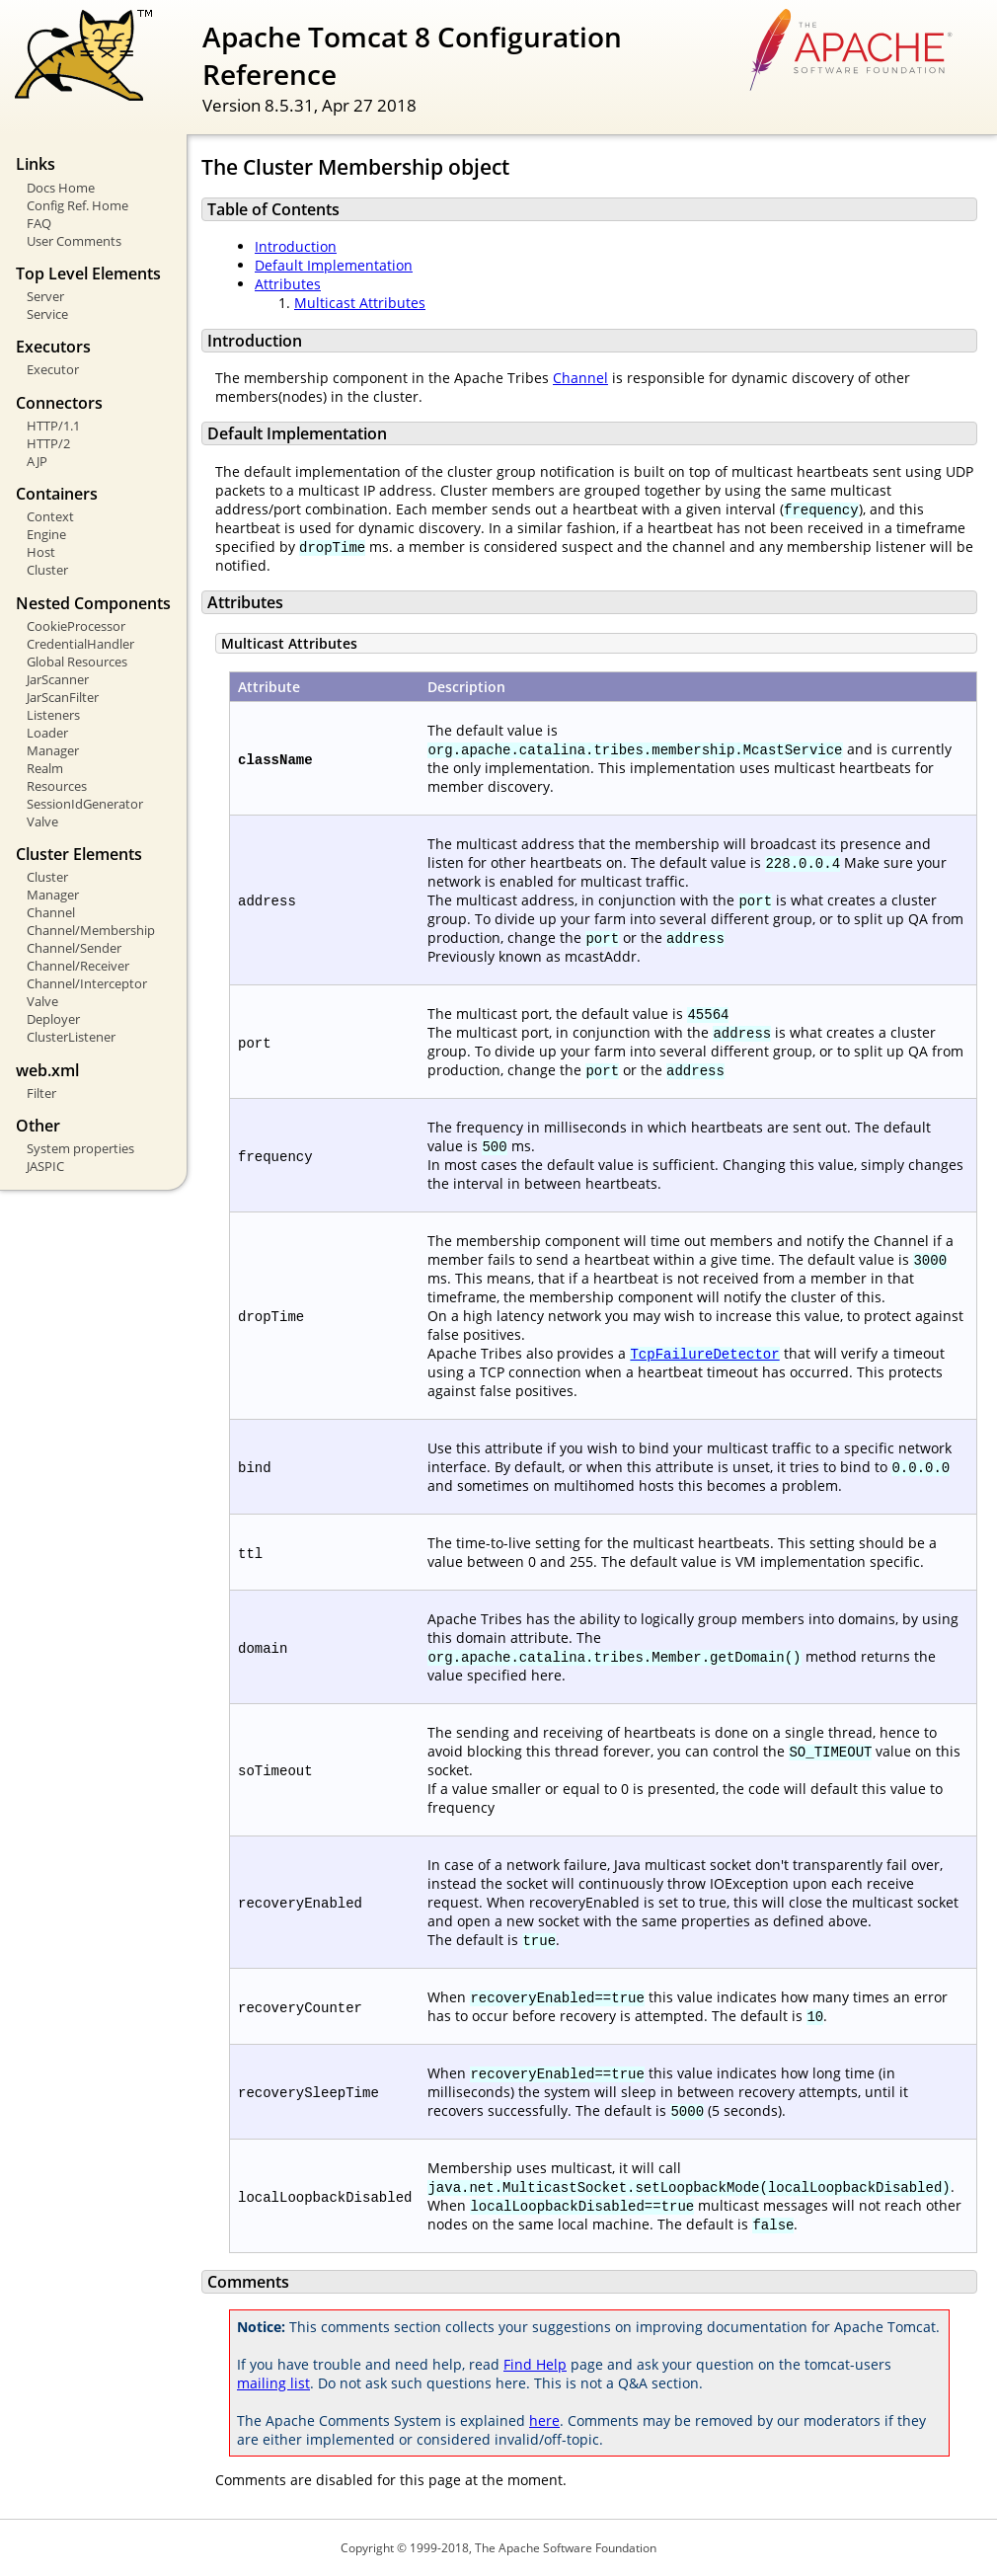 The image size is (997, 2576). I want to click on Manager, so click(53, 750).